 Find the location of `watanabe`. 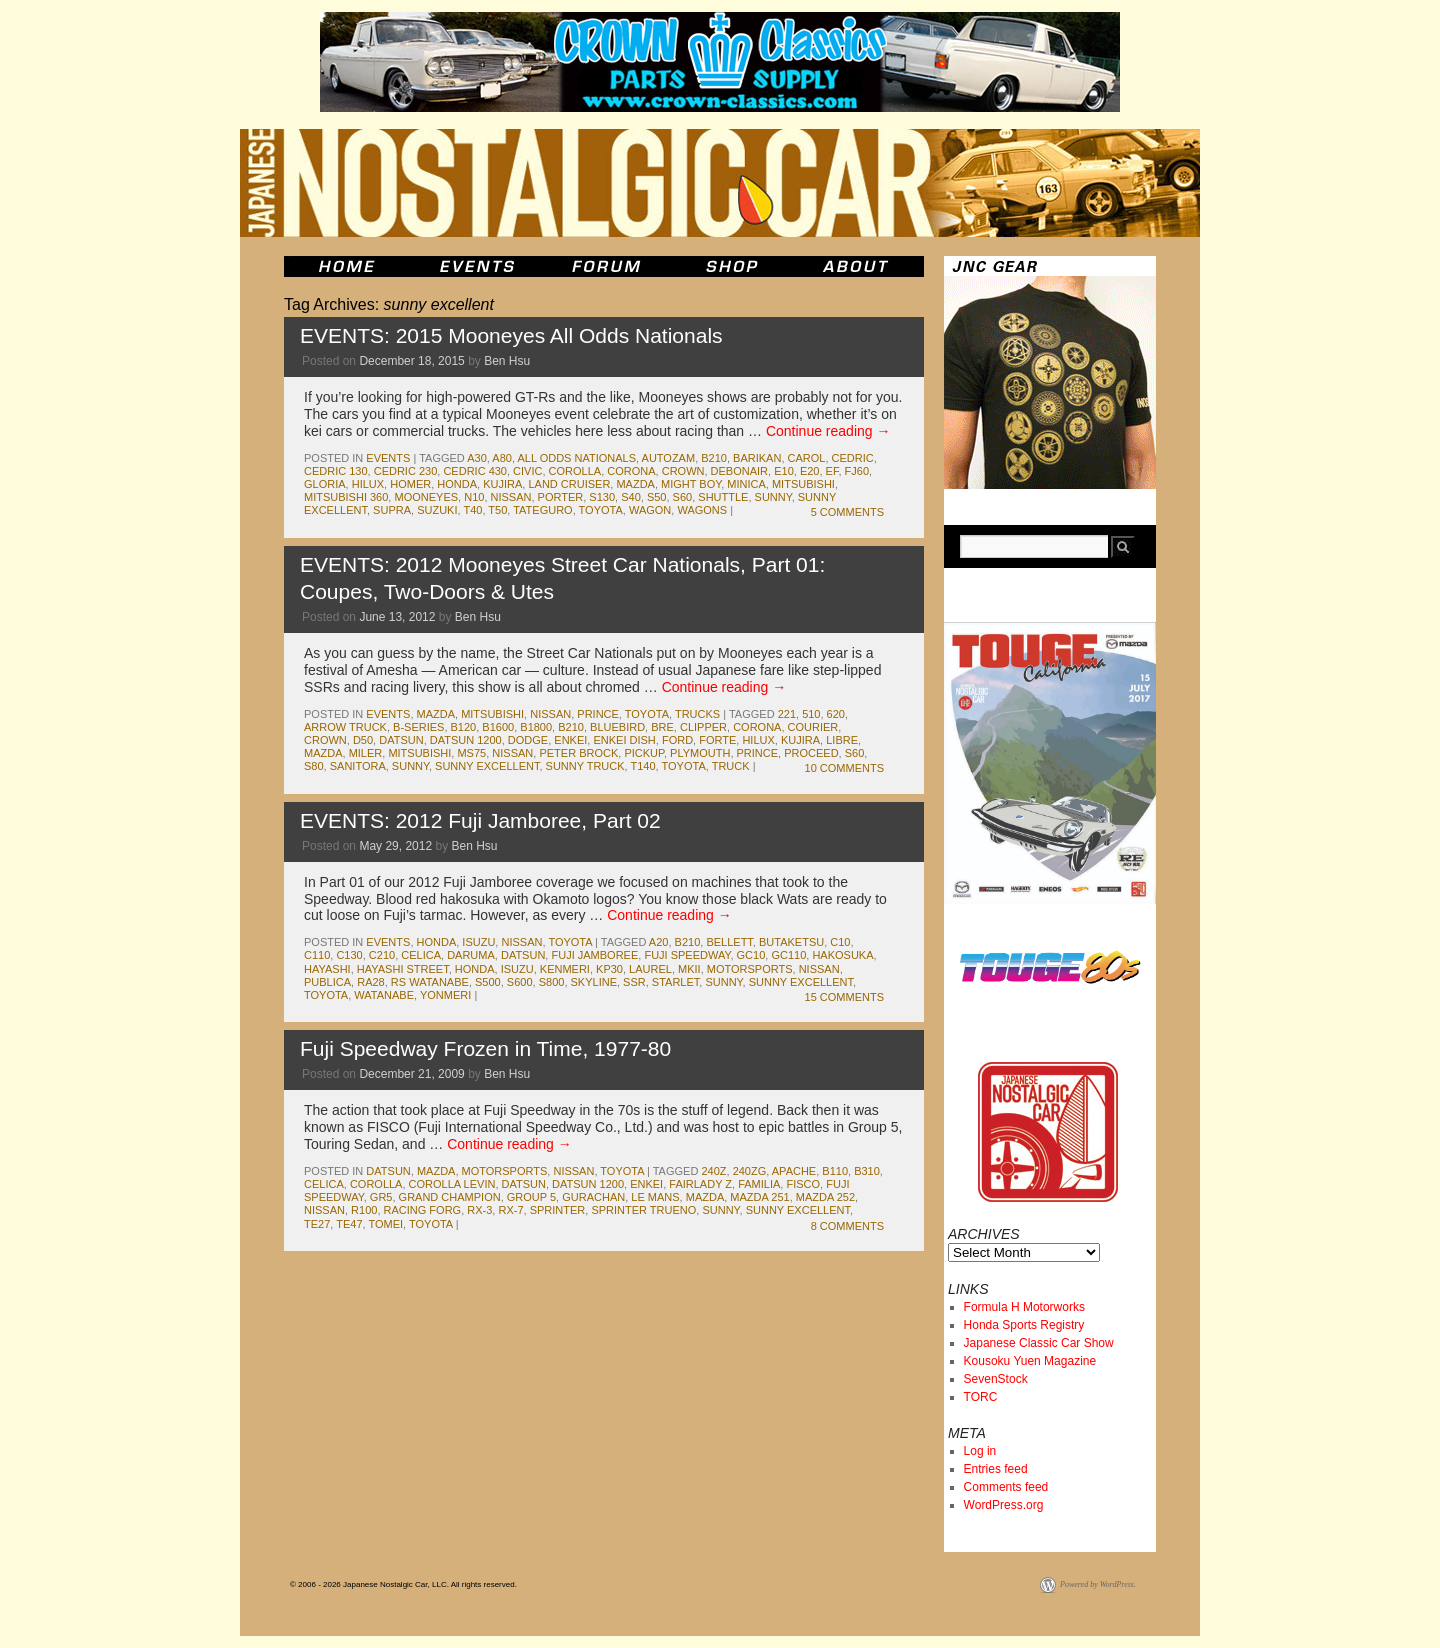

watanabe is located at coordinates (384, 995).